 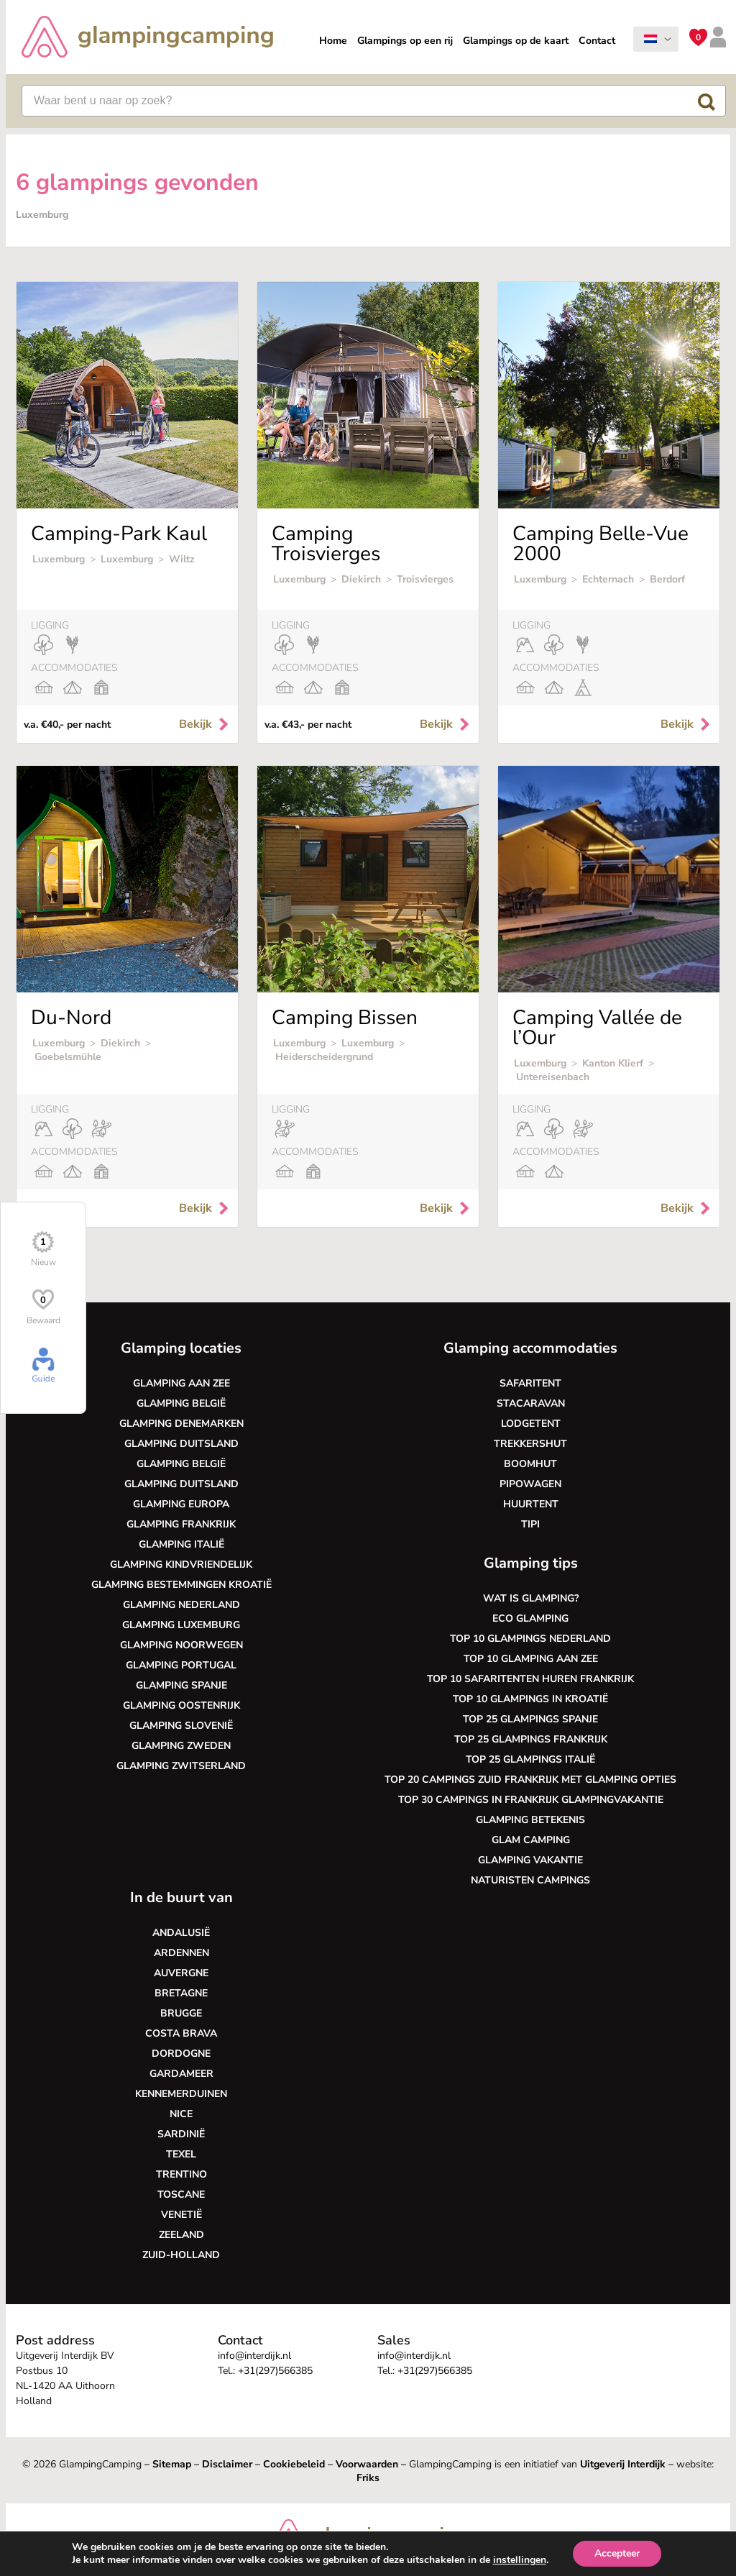 What do you see at coordinates (294, 2464) in the screenshot?
I see `Cookiebeleid` at bounding box center [294, 2464].